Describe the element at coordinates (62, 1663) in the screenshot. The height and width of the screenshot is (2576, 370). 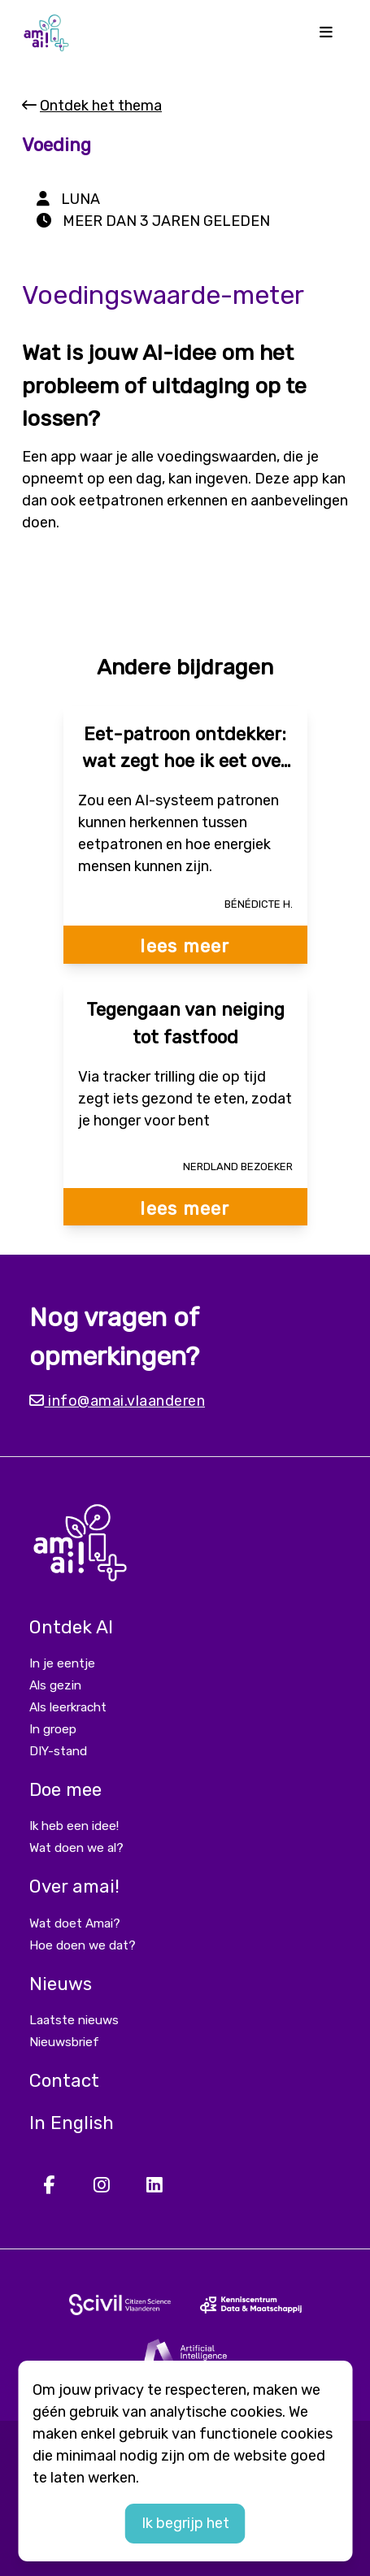
I see `In je eentje` at that location.